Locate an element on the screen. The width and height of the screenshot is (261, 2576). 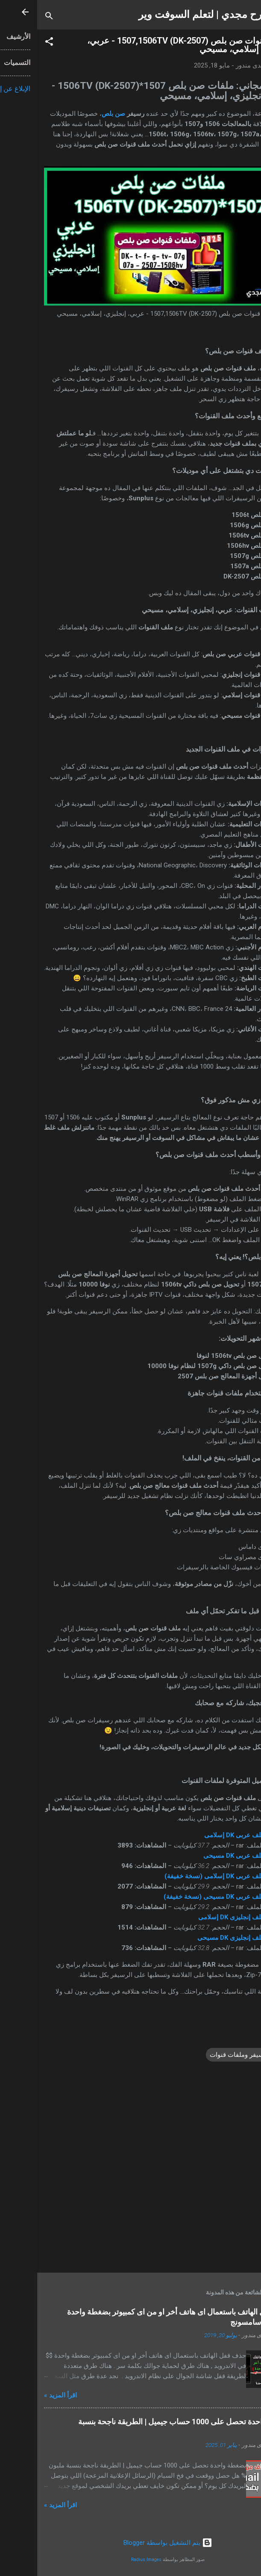
ريسيفر وملفات قنوات is located at coordinates (202, 2055).